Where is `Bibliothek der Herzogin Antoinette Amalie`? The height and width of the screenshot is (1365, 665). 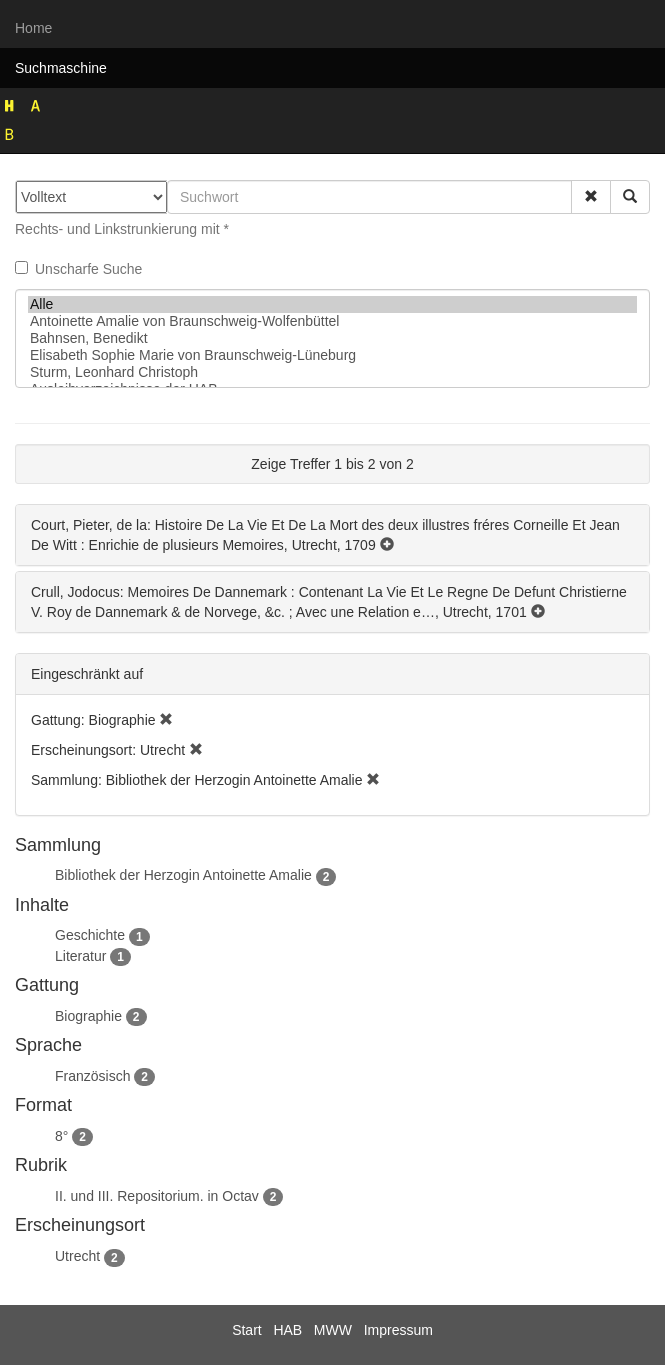
Bibliothek der Herzogin Antoinette Amalie is located at coordinates (183, 875).